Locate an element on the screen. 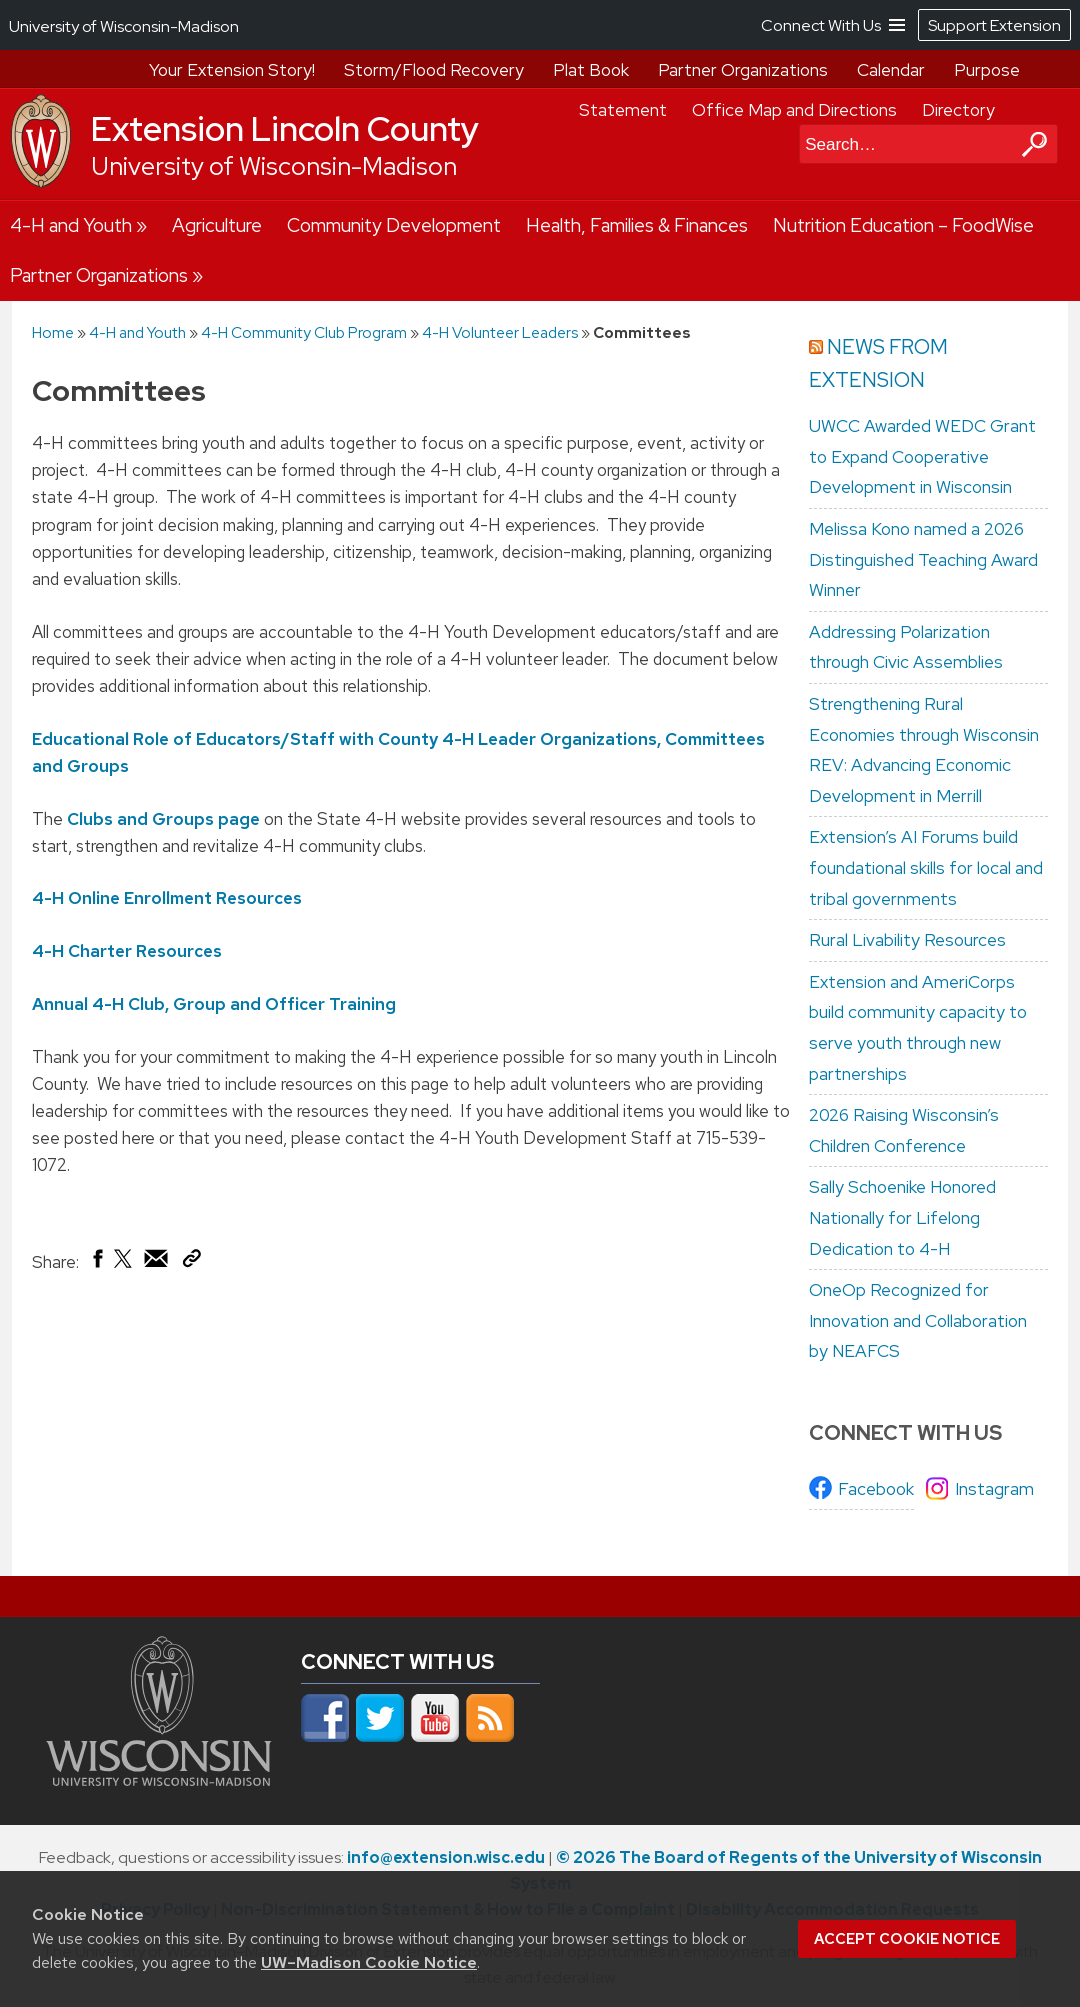 Image resolution: width=1080 pixels, height=2007 pixels. [Link to main university website] is located at coordinates (159, 1780).